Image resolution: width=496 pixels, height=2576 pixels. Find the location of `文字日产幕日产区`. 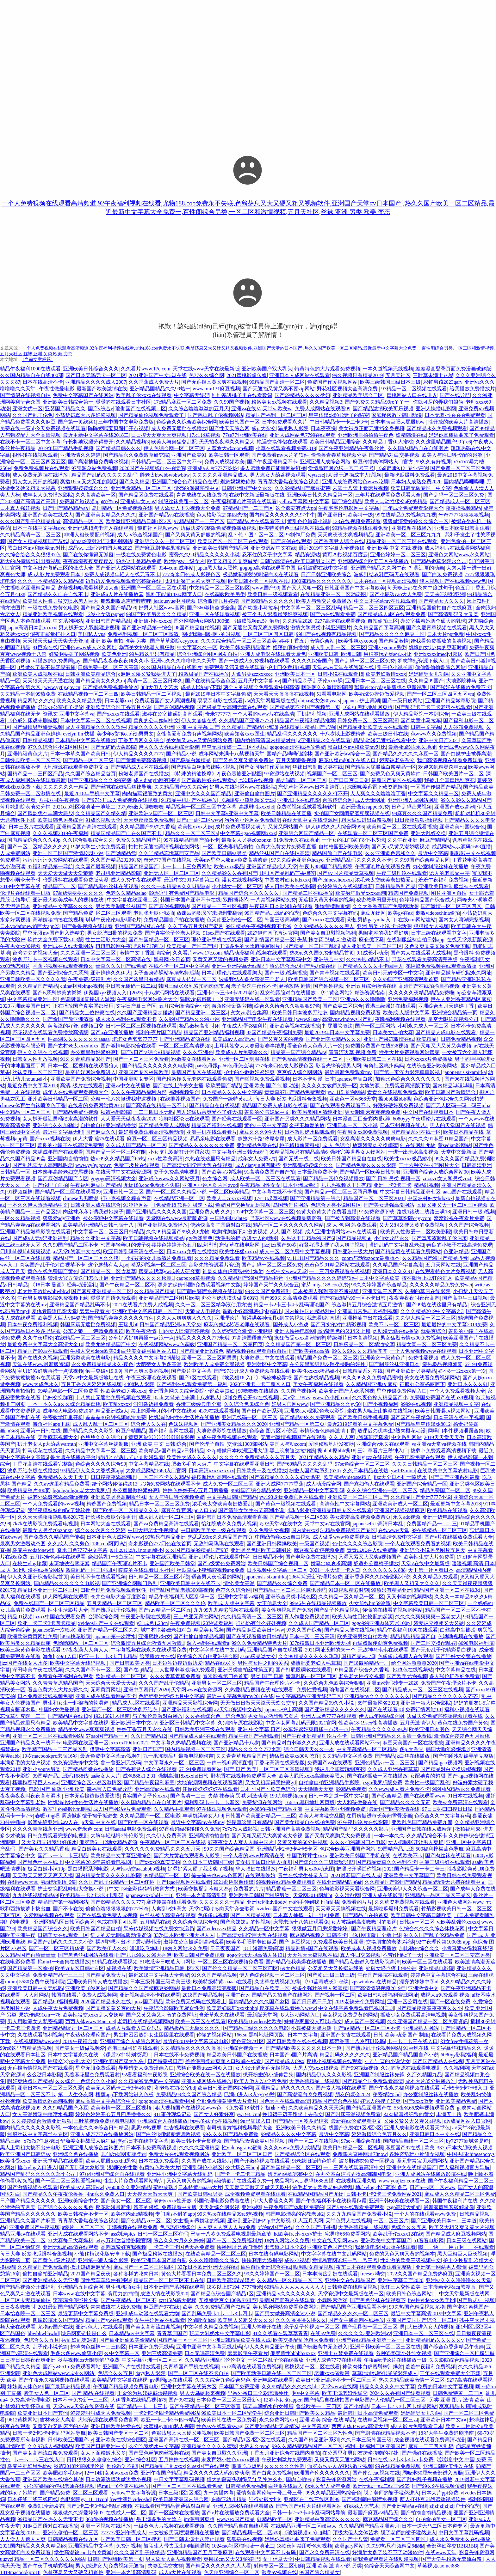

文字日产幕日产区 is located at coordinates (136, 1006).